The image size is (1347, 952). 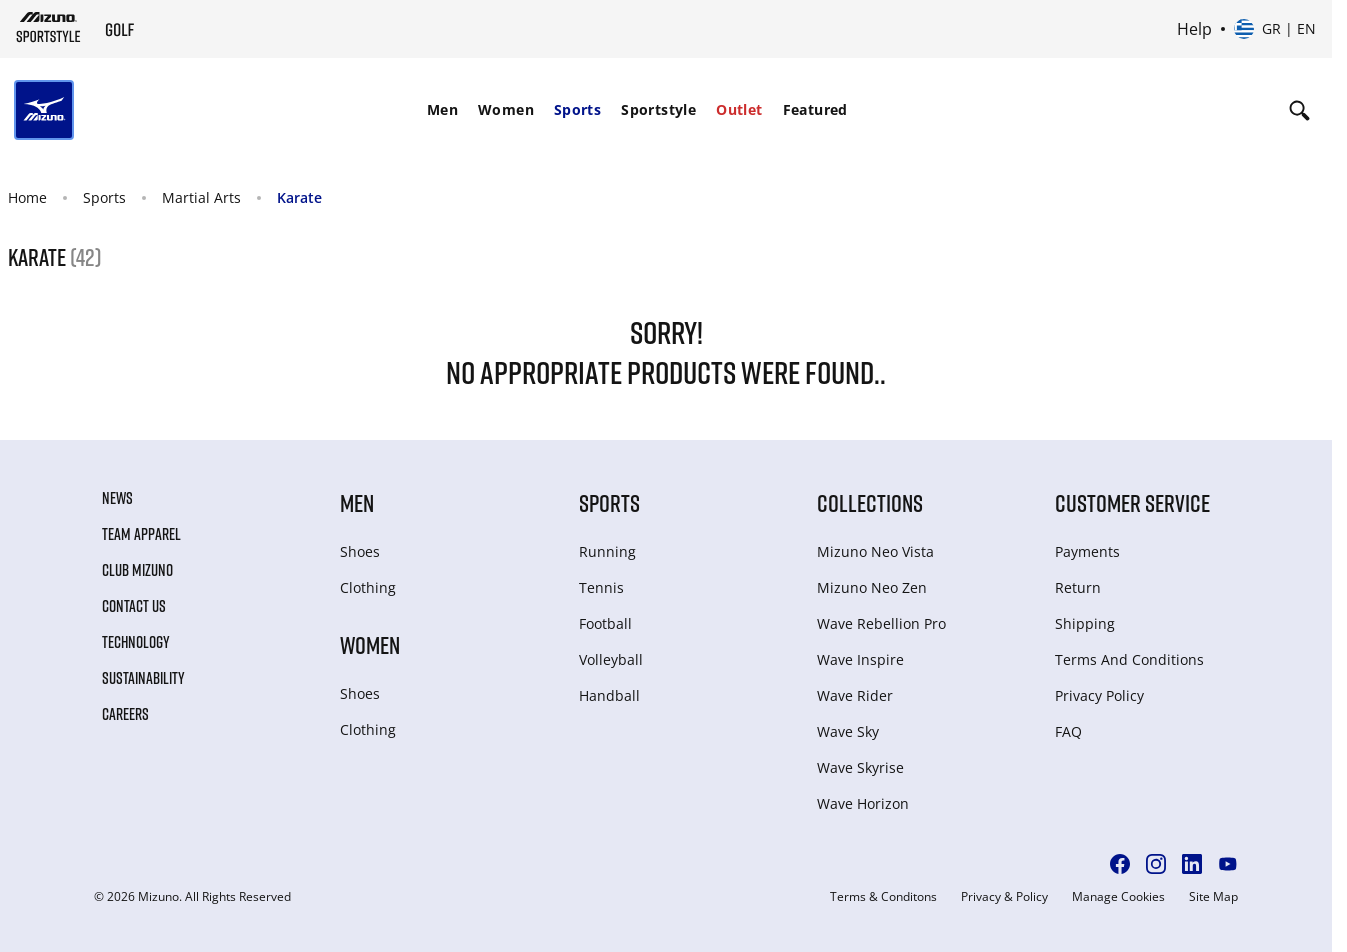 What do you see at coordinates (860, 659) in the screenshot?
I see `Wave Inspire` at bounding box center [860, 659].